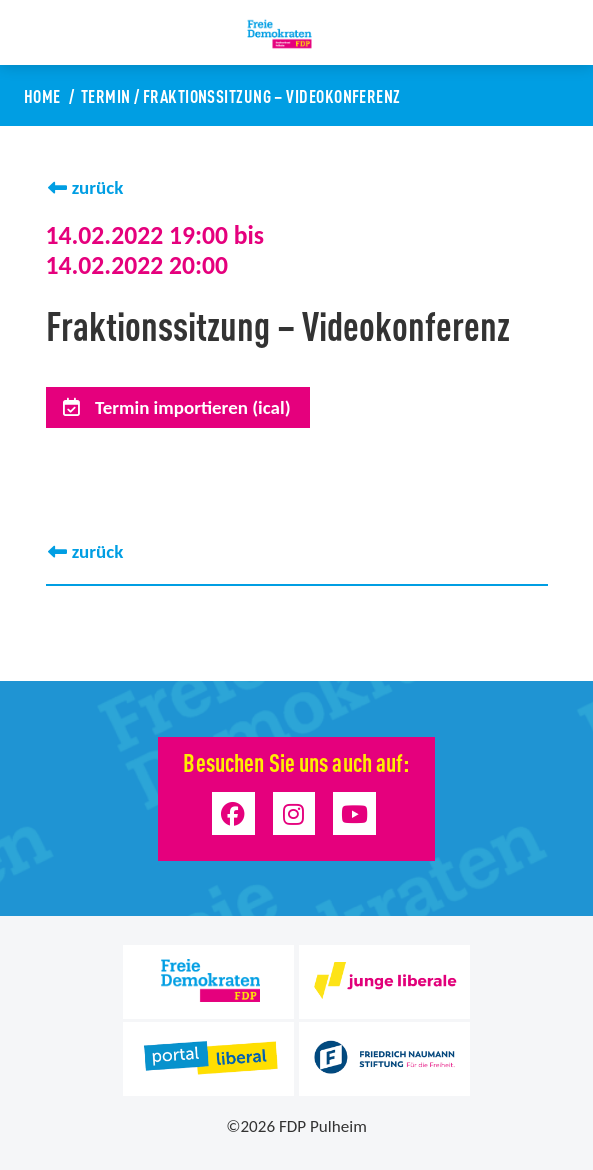  I want to click on FDP Pulheim, so click(323, 1126).